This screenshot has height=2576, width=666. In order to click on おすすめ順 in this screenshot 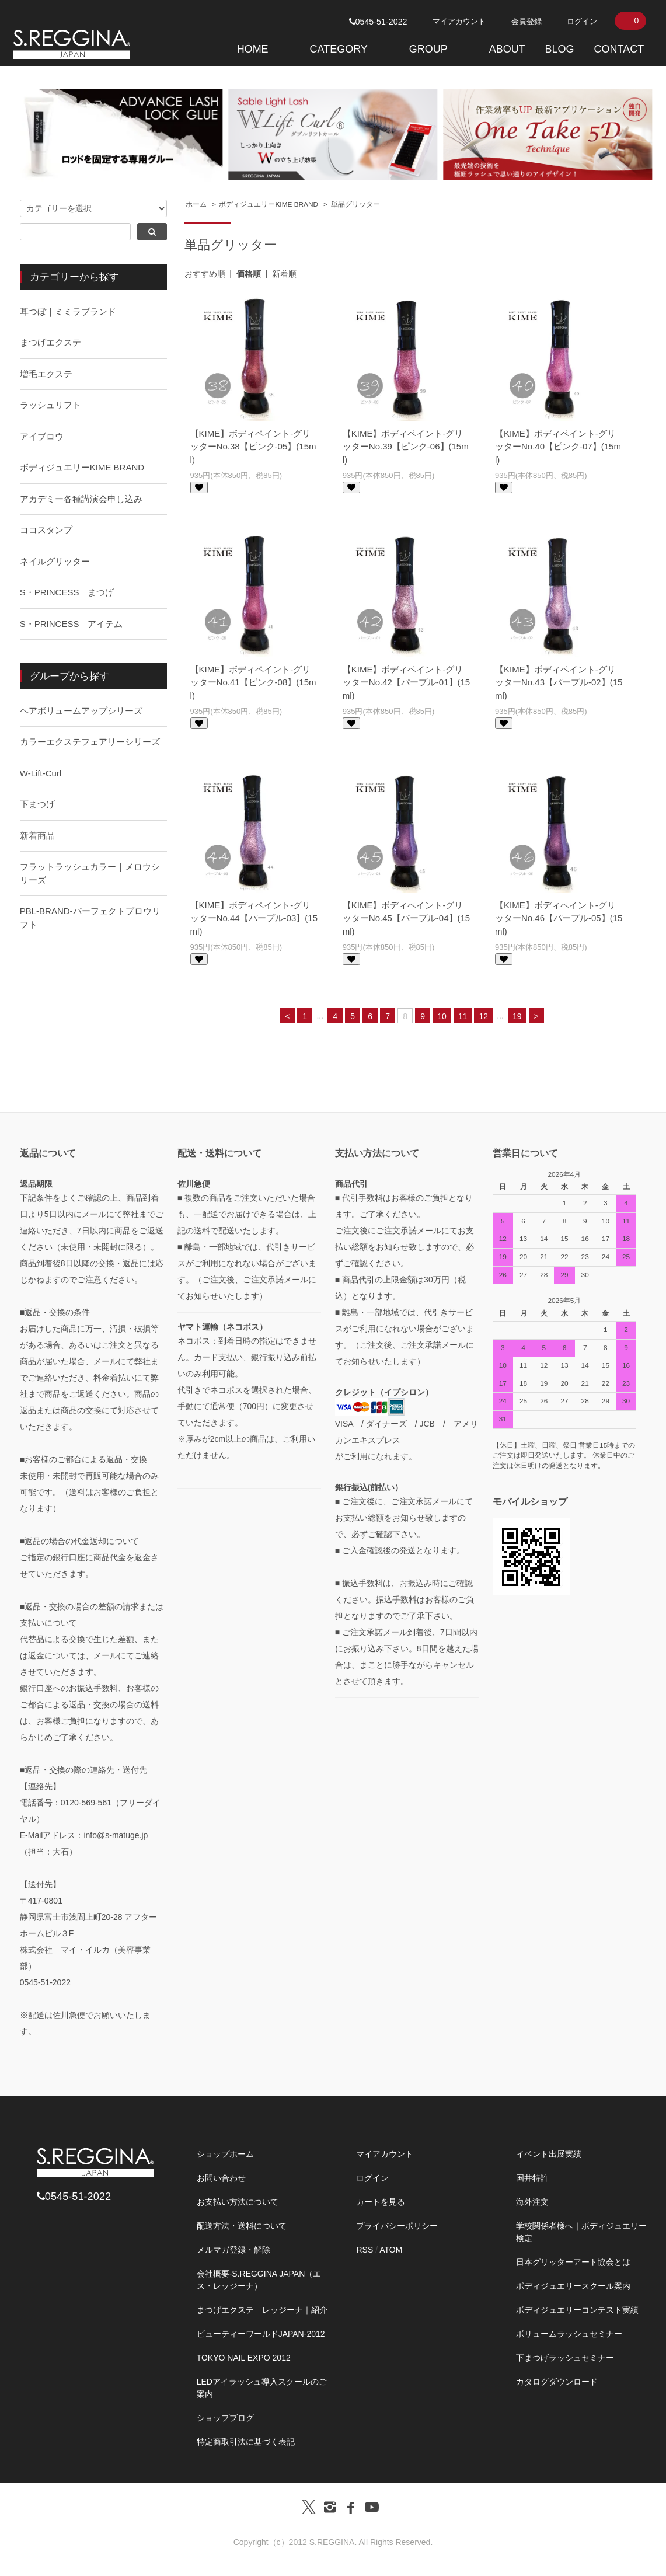, I will do `click(204, 273)`.